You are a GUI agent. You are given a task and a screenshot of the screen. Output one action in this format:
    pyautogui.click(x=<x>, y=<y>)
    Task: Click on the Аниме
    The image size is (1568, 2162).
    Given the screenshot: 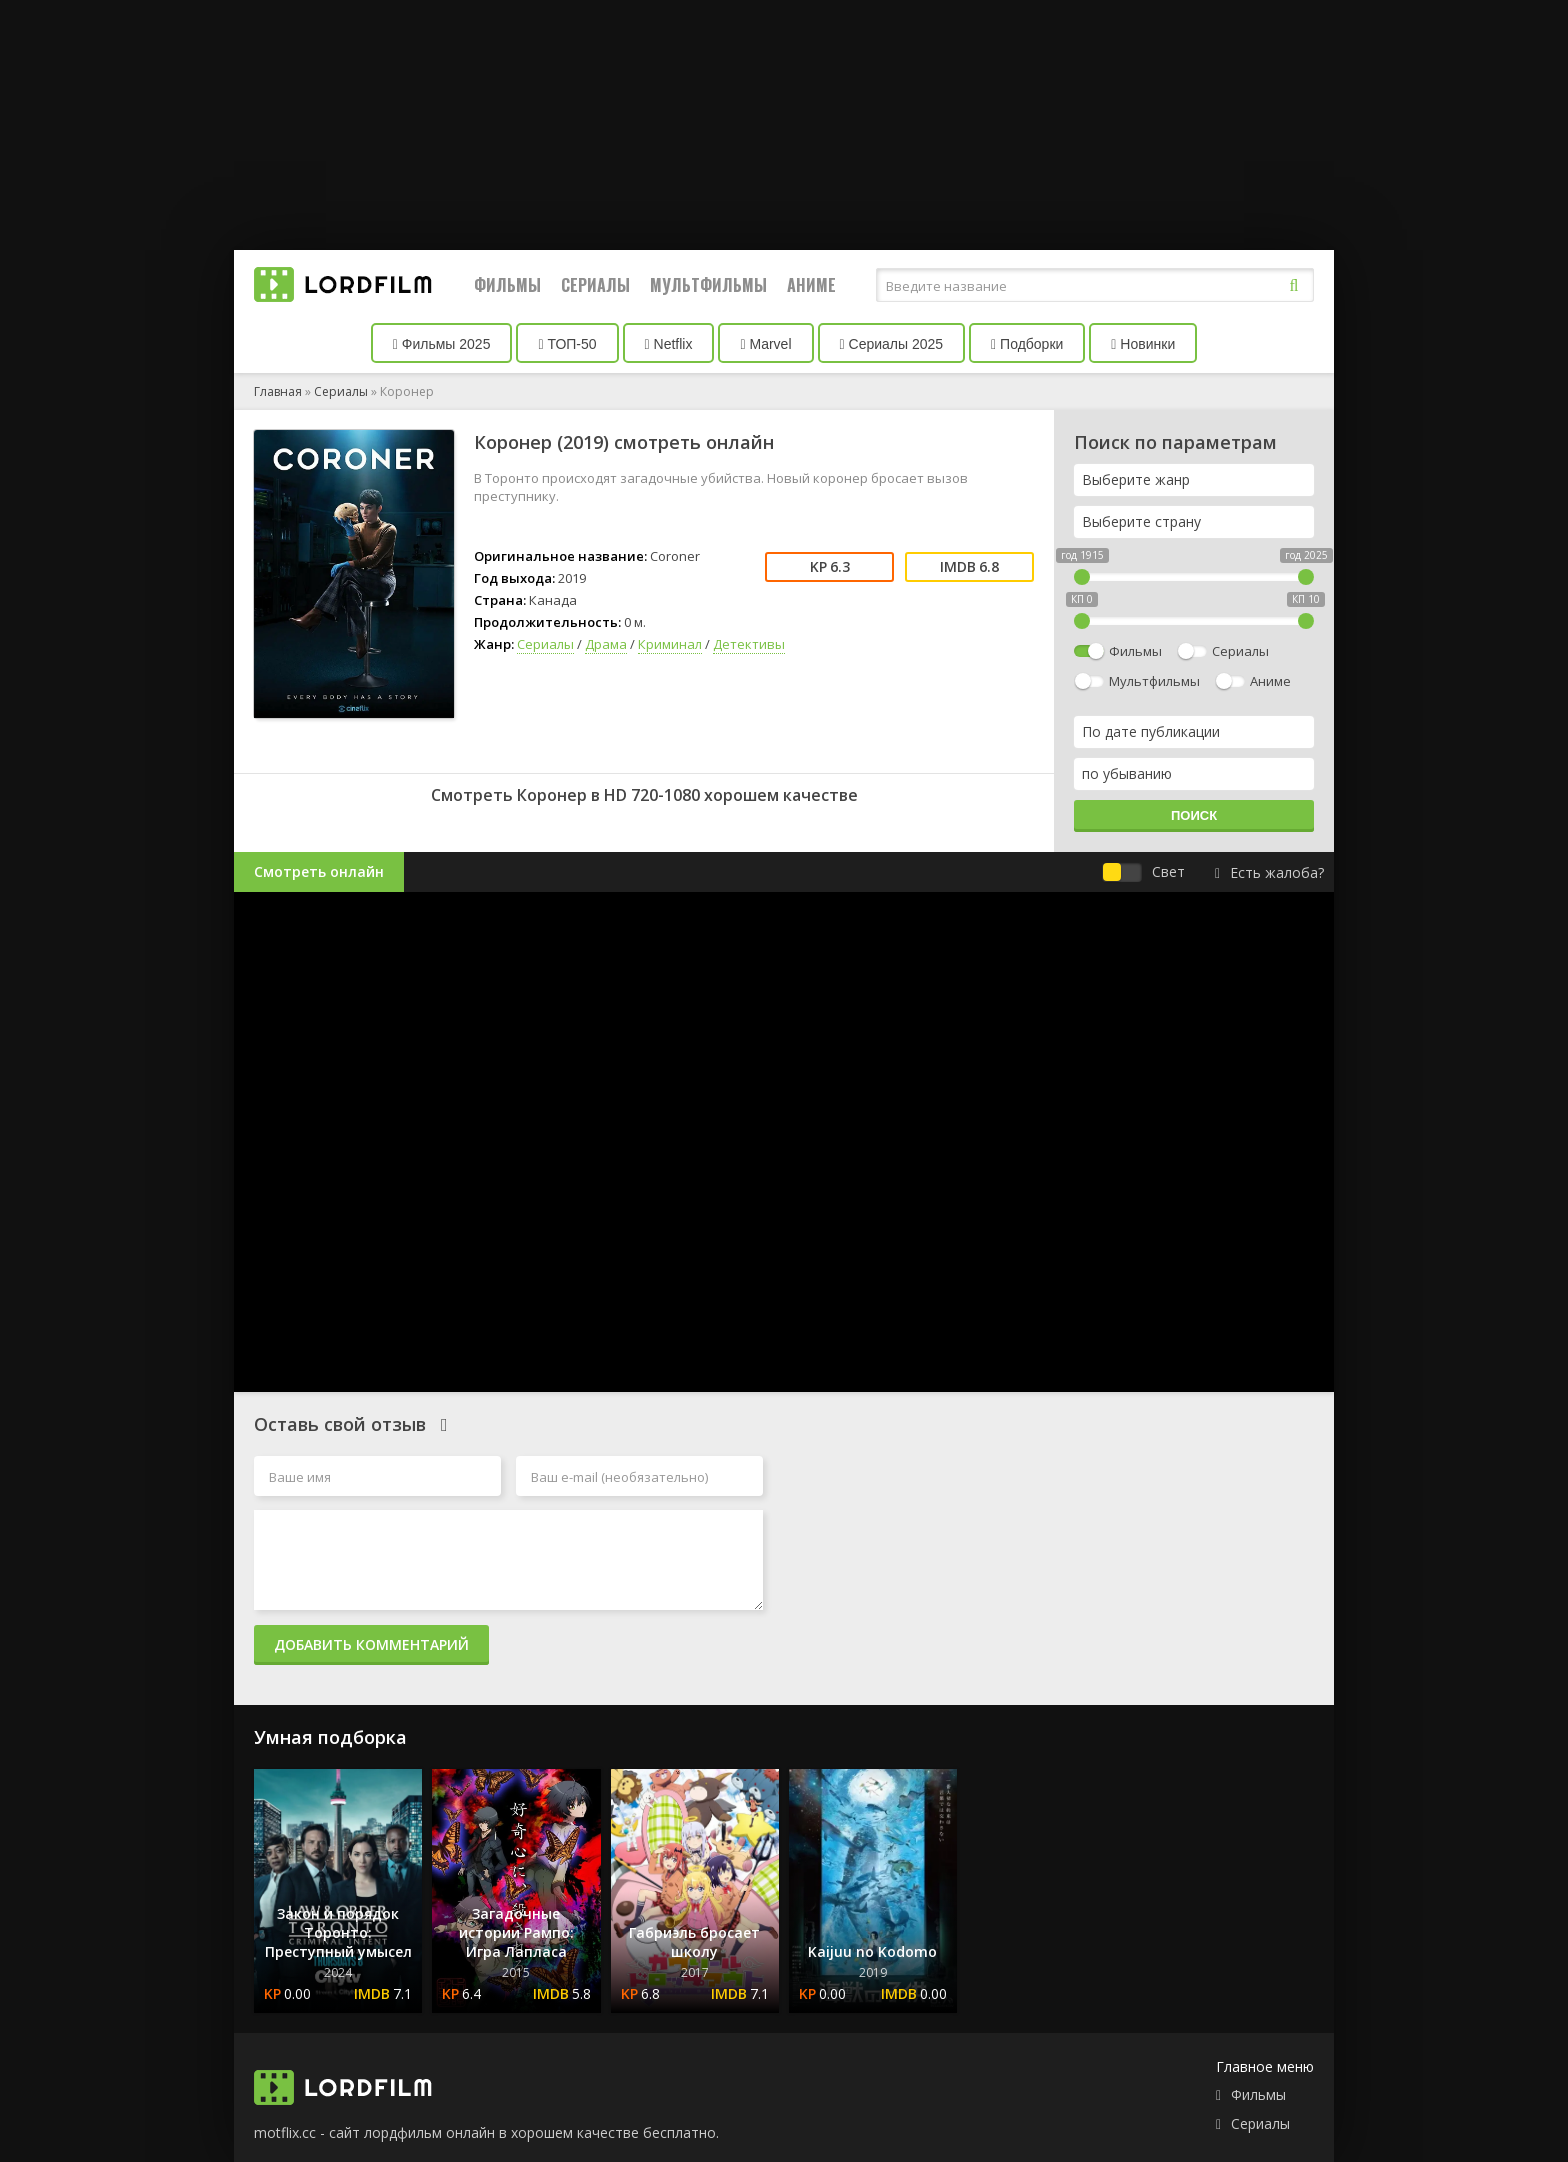 What is the action you would take?
    pyautogui.click(x=811, y=285)
    